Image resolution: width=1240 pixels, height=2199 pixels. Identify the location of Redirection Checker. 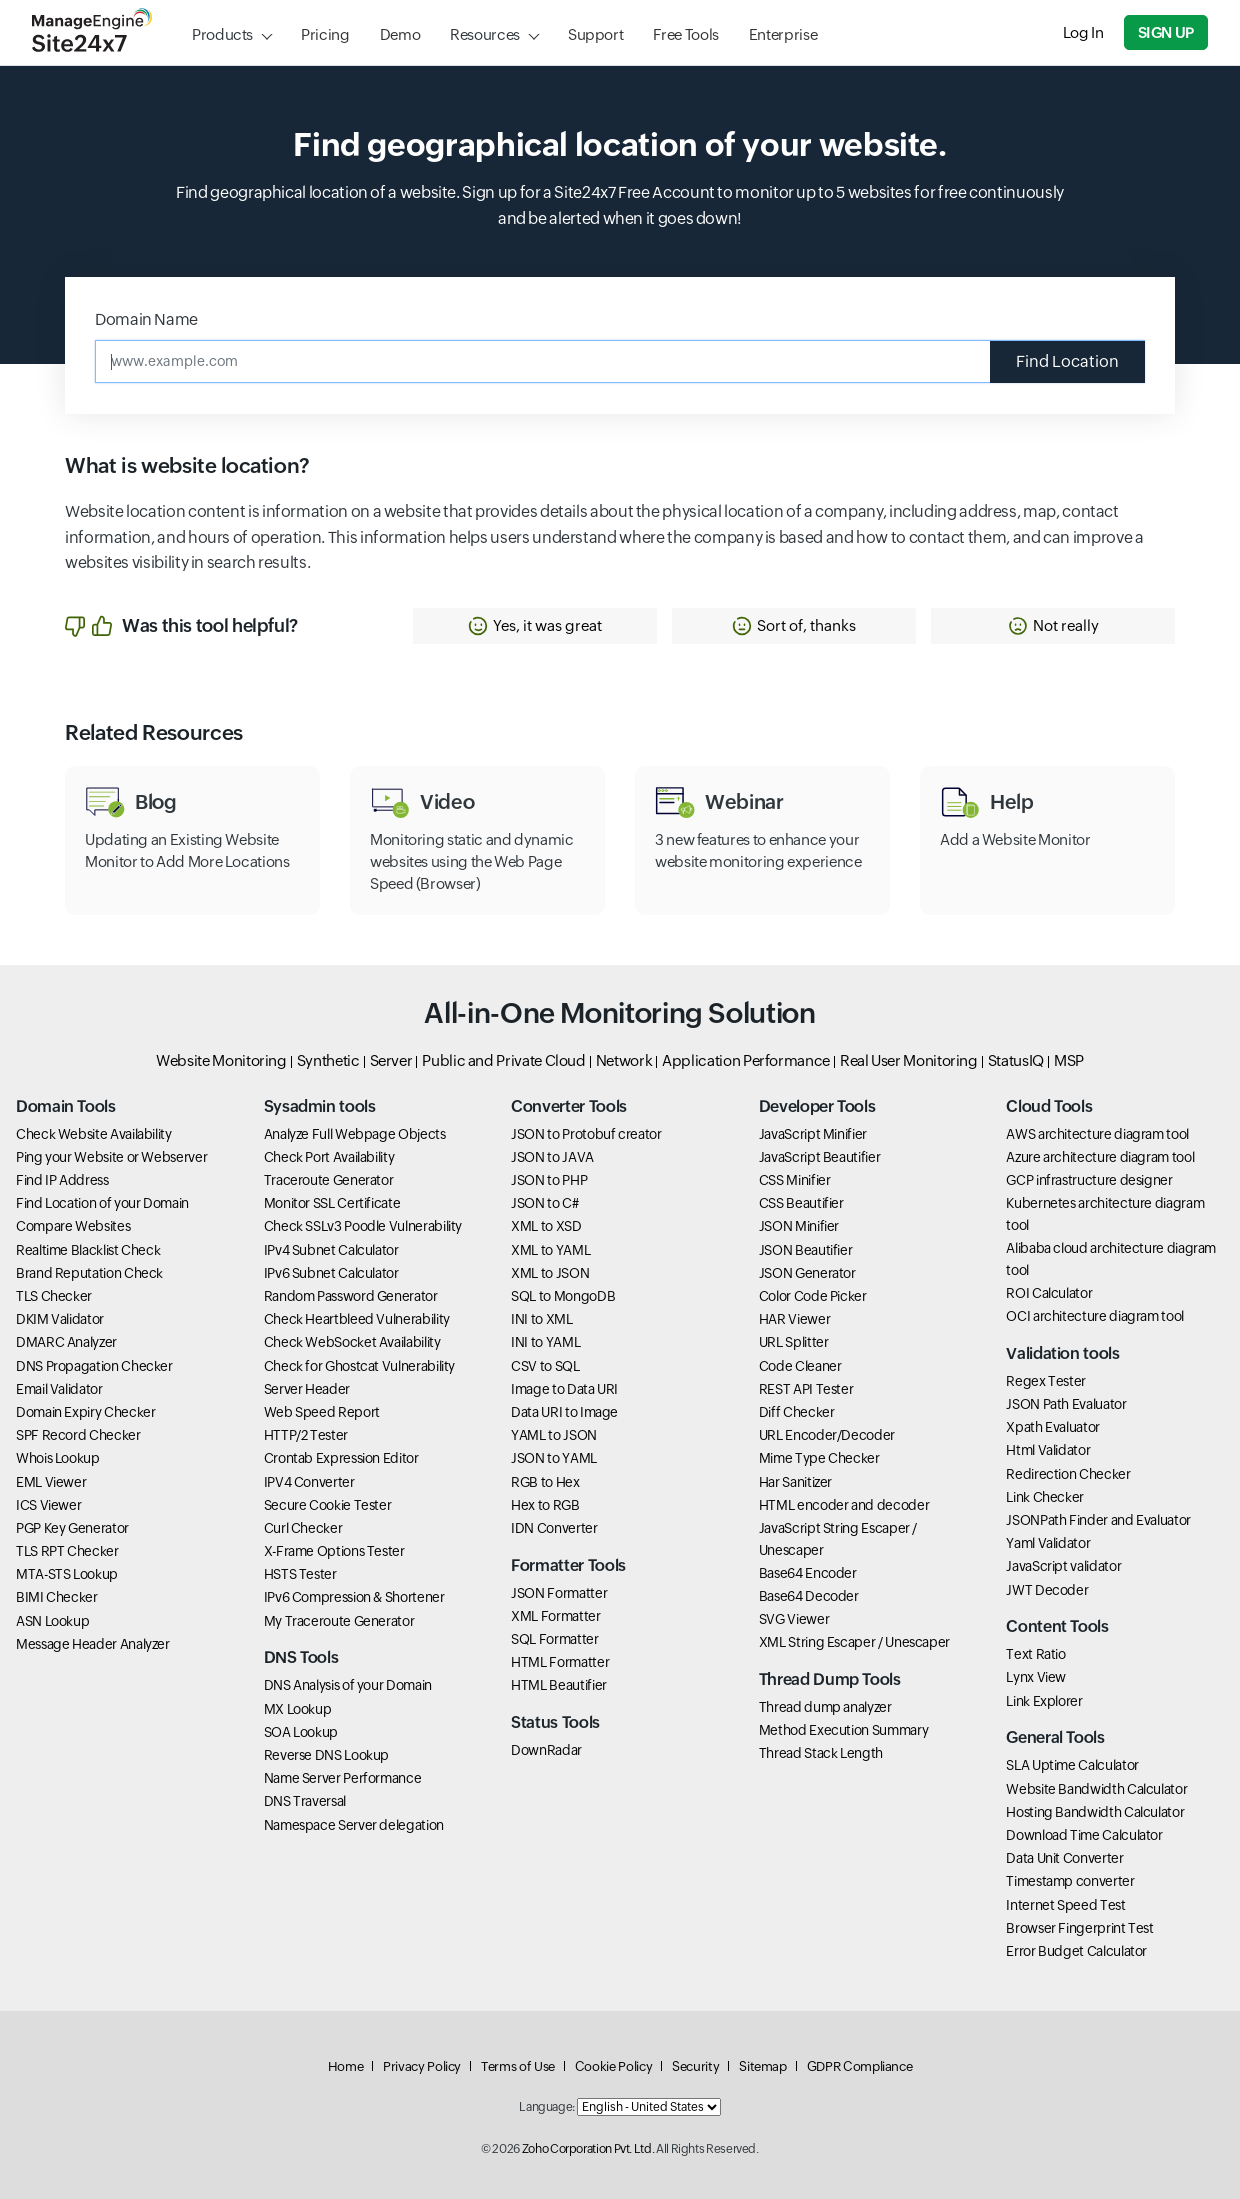
(1068, 1474).